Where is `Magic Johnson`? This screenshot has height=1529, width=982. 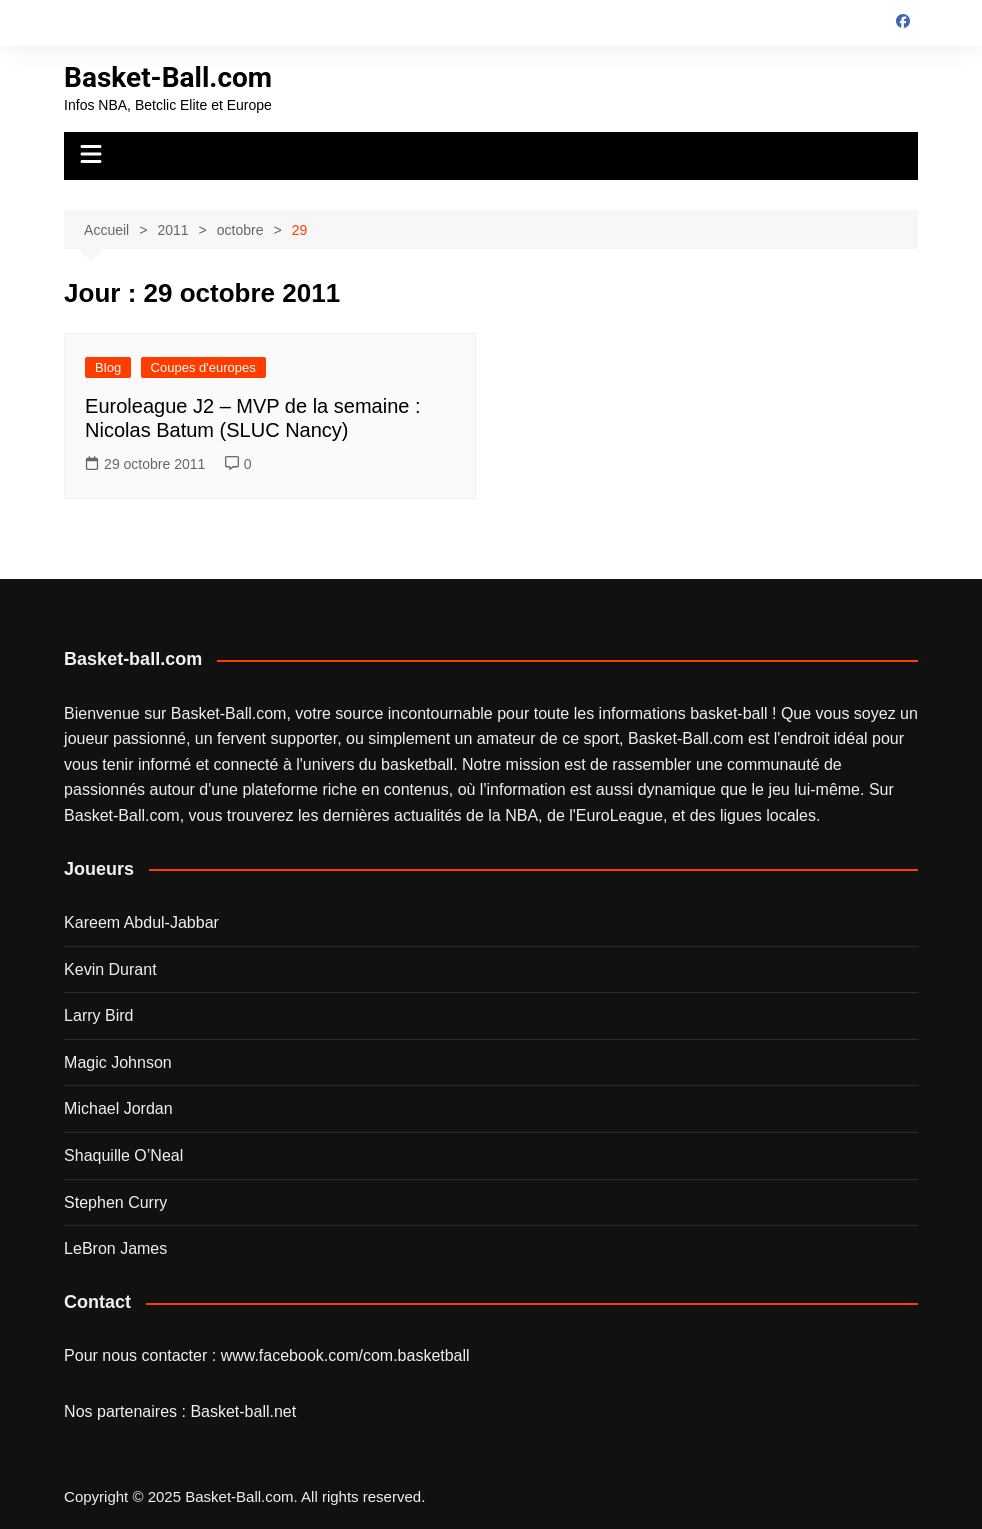 Magic Johnson is located at coordinates (118, 1062).